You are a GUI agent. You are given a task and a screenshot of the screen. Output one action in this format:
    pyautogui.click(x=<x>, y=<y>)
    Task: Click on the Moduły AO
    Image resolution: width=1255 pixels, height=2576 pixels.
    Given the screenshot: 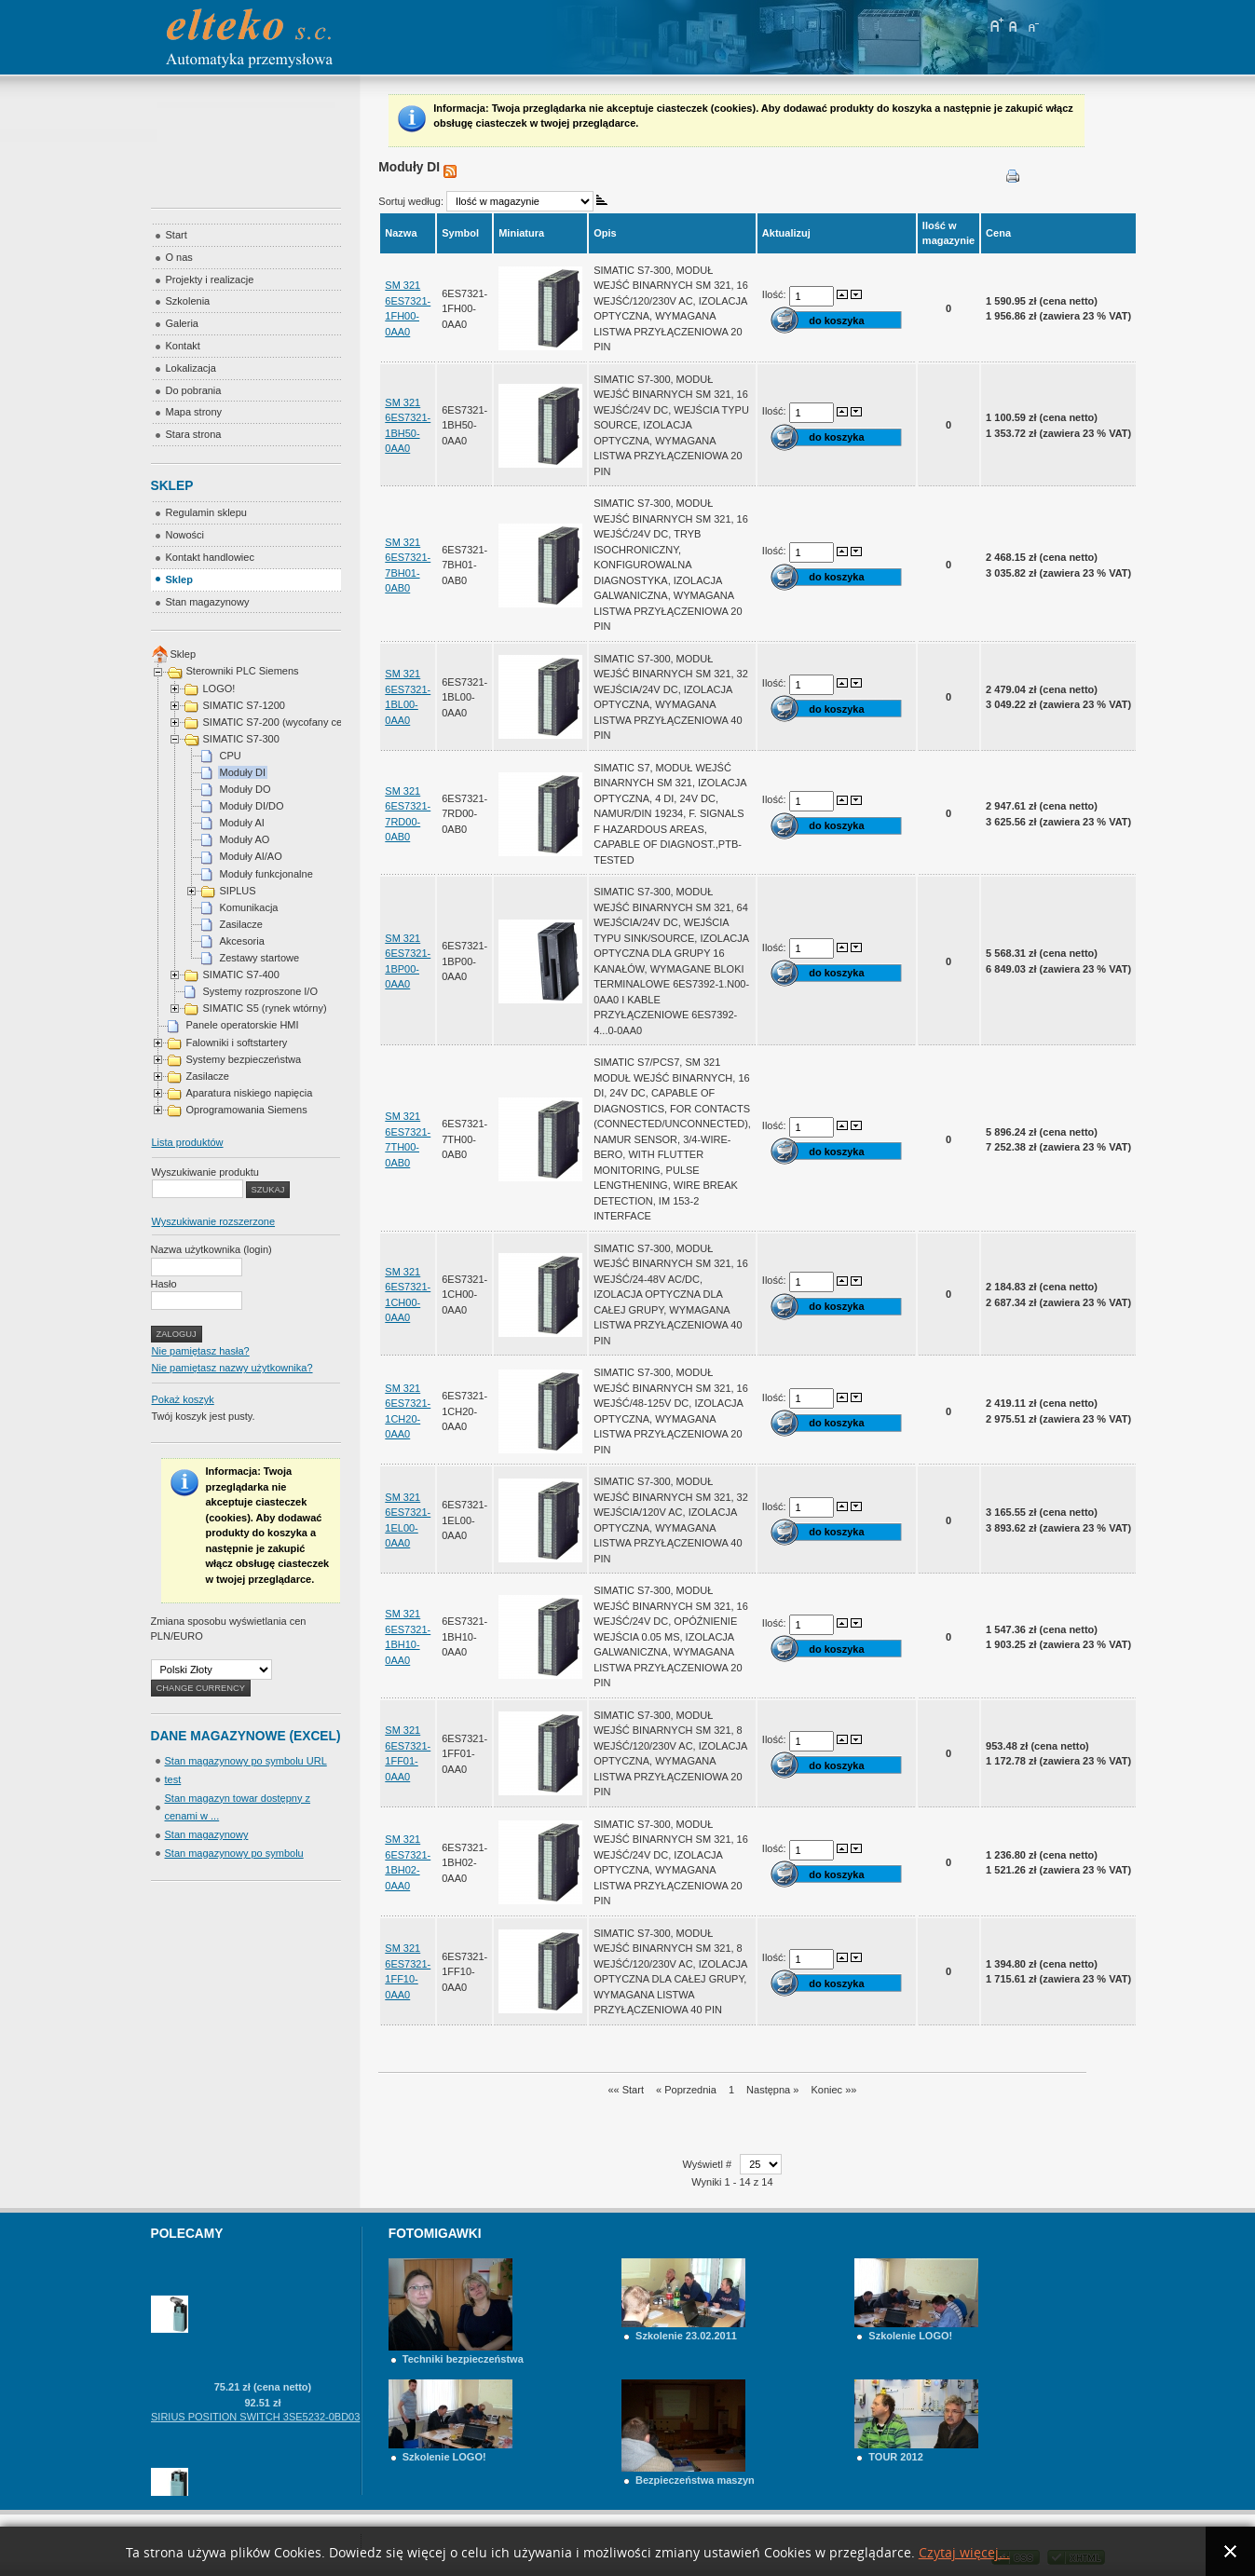 What is the action you would take?
    pyautogui.click(x=245, y=839)
    